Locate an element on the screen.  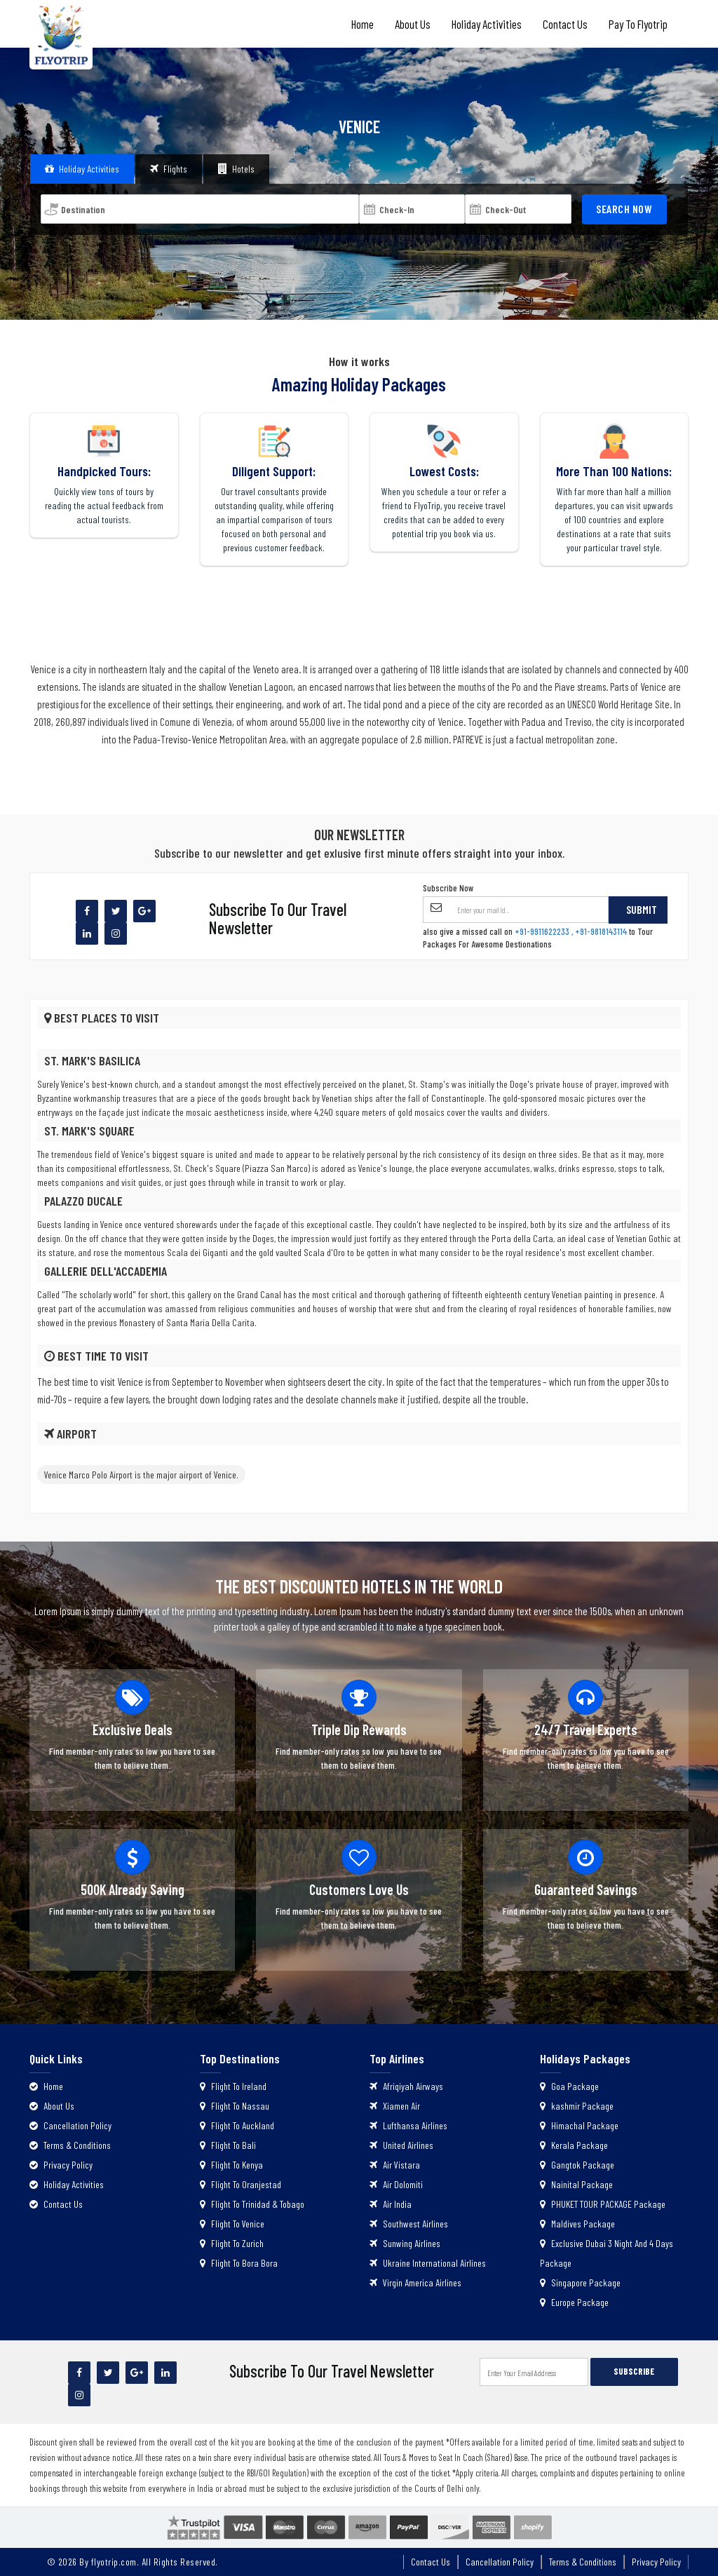
Cancellation Policy is located at coordinates (70, 2125).